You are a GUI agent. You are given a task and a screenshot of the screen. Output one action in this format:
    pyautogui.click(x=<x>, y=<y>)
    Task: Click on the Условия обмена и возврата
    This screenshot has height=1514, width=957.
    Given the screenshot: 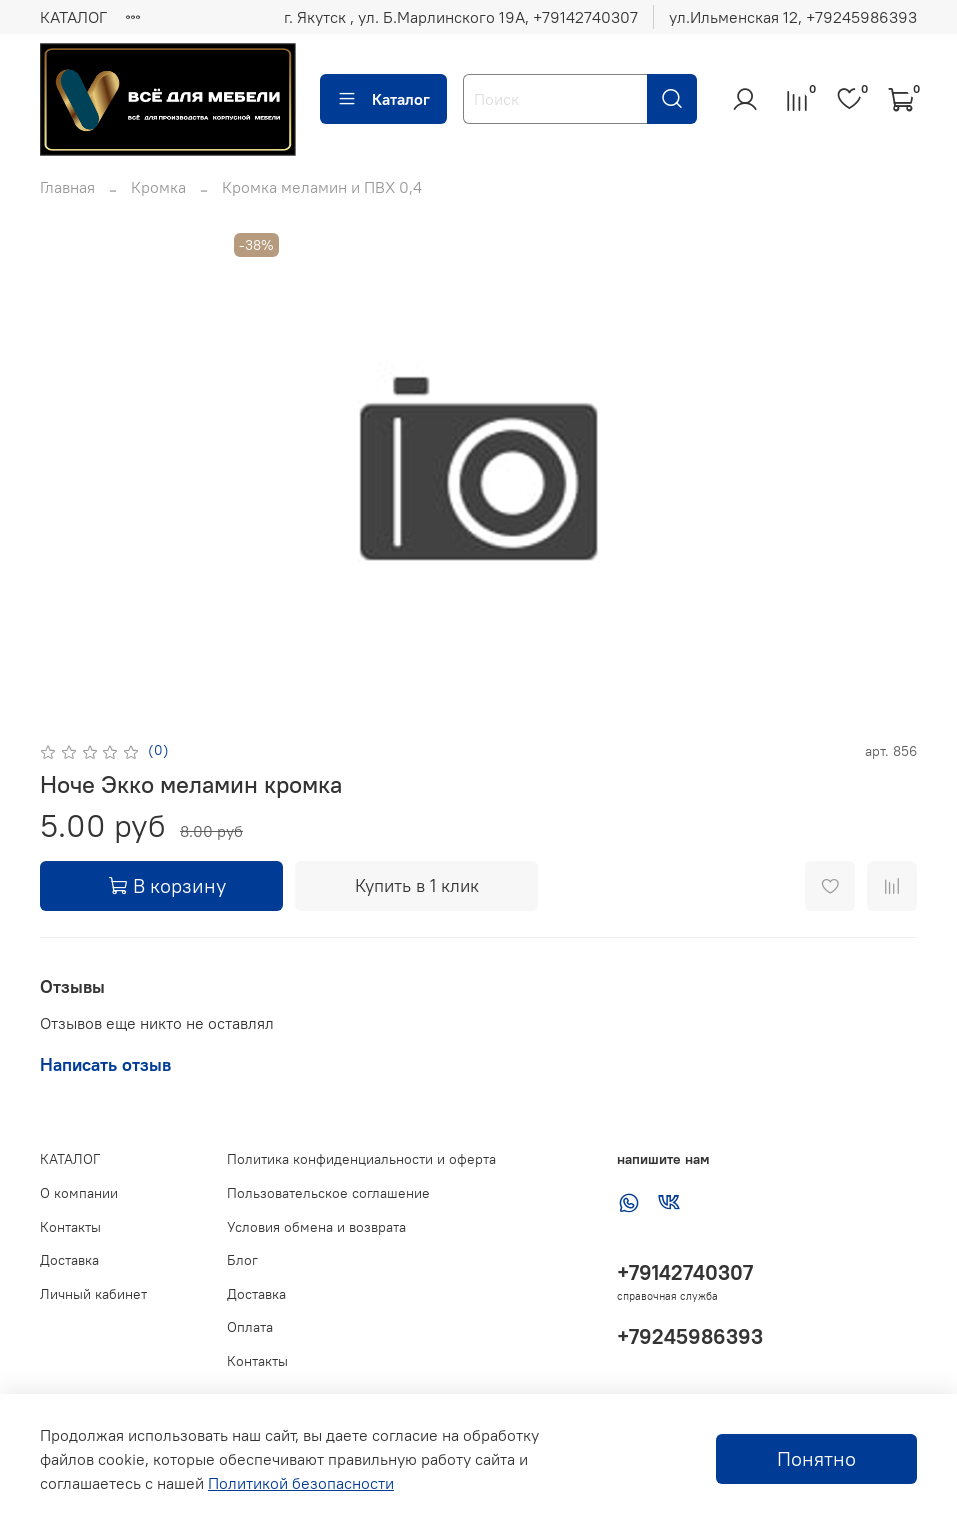 What is the action you would take?
    pyautogui.click(x=316, y=1227)
    